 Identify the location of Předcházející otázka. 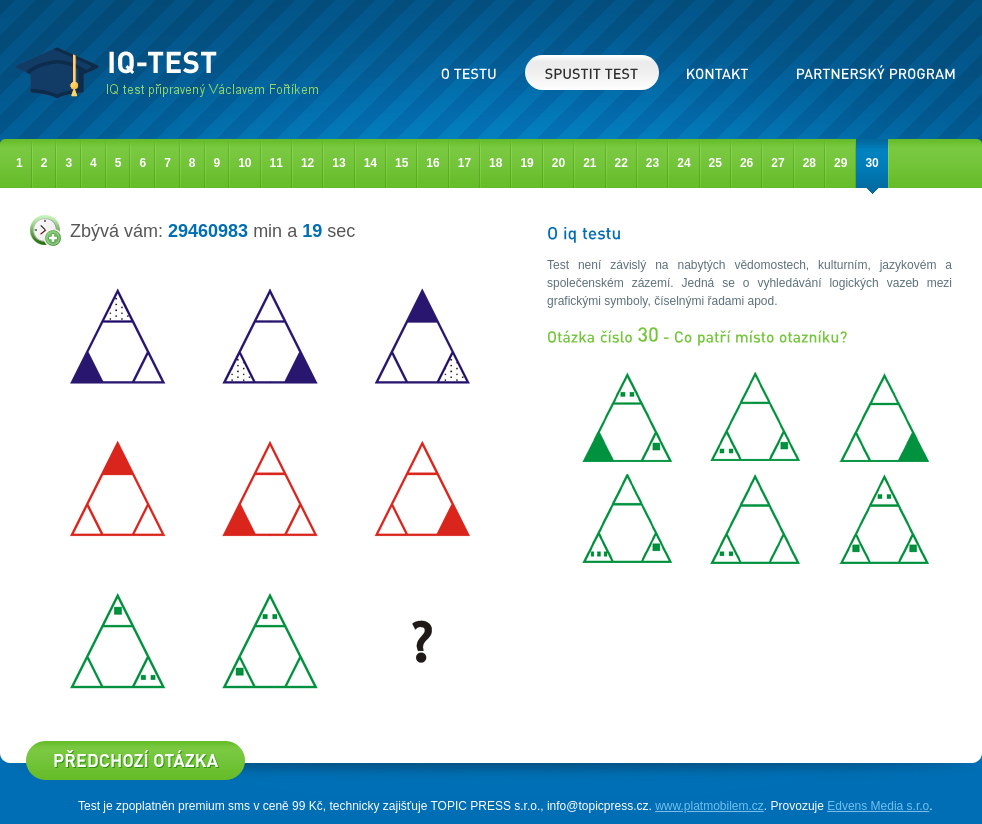
(135, 760).